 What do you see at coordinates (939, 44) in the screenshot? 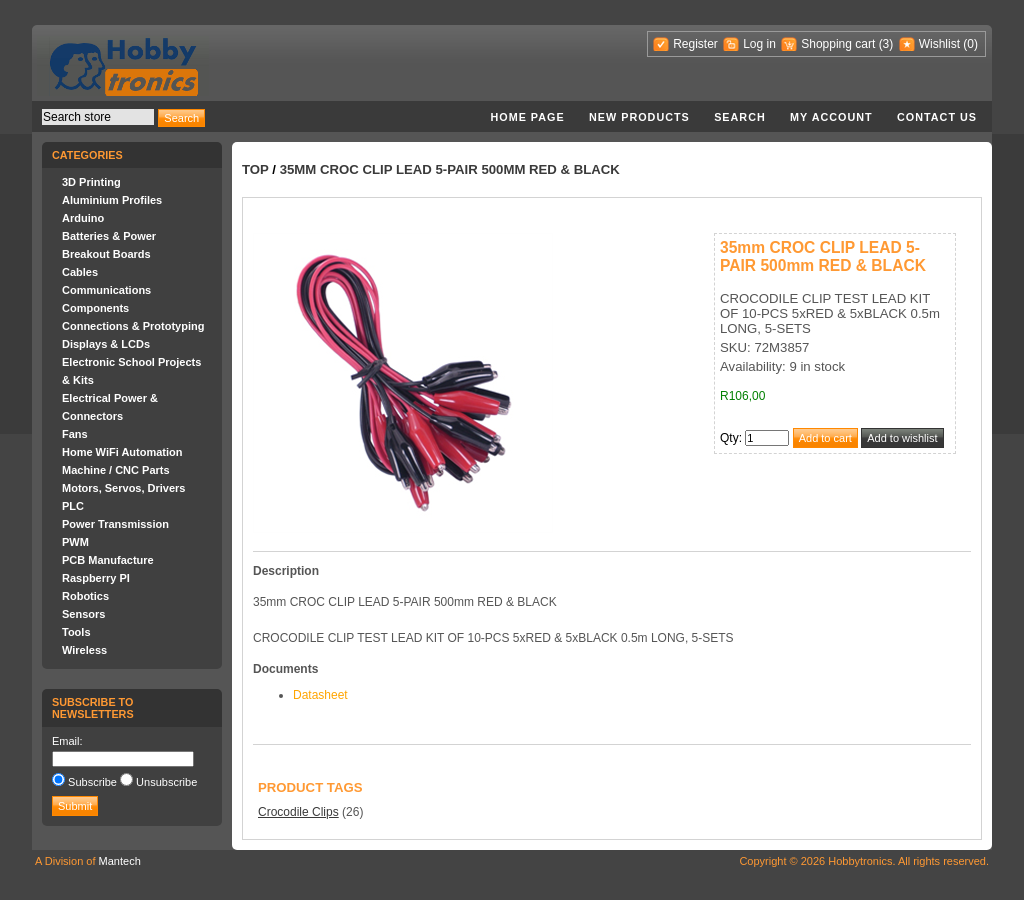
I see `Wishlist` at bounding box center [939, 44].